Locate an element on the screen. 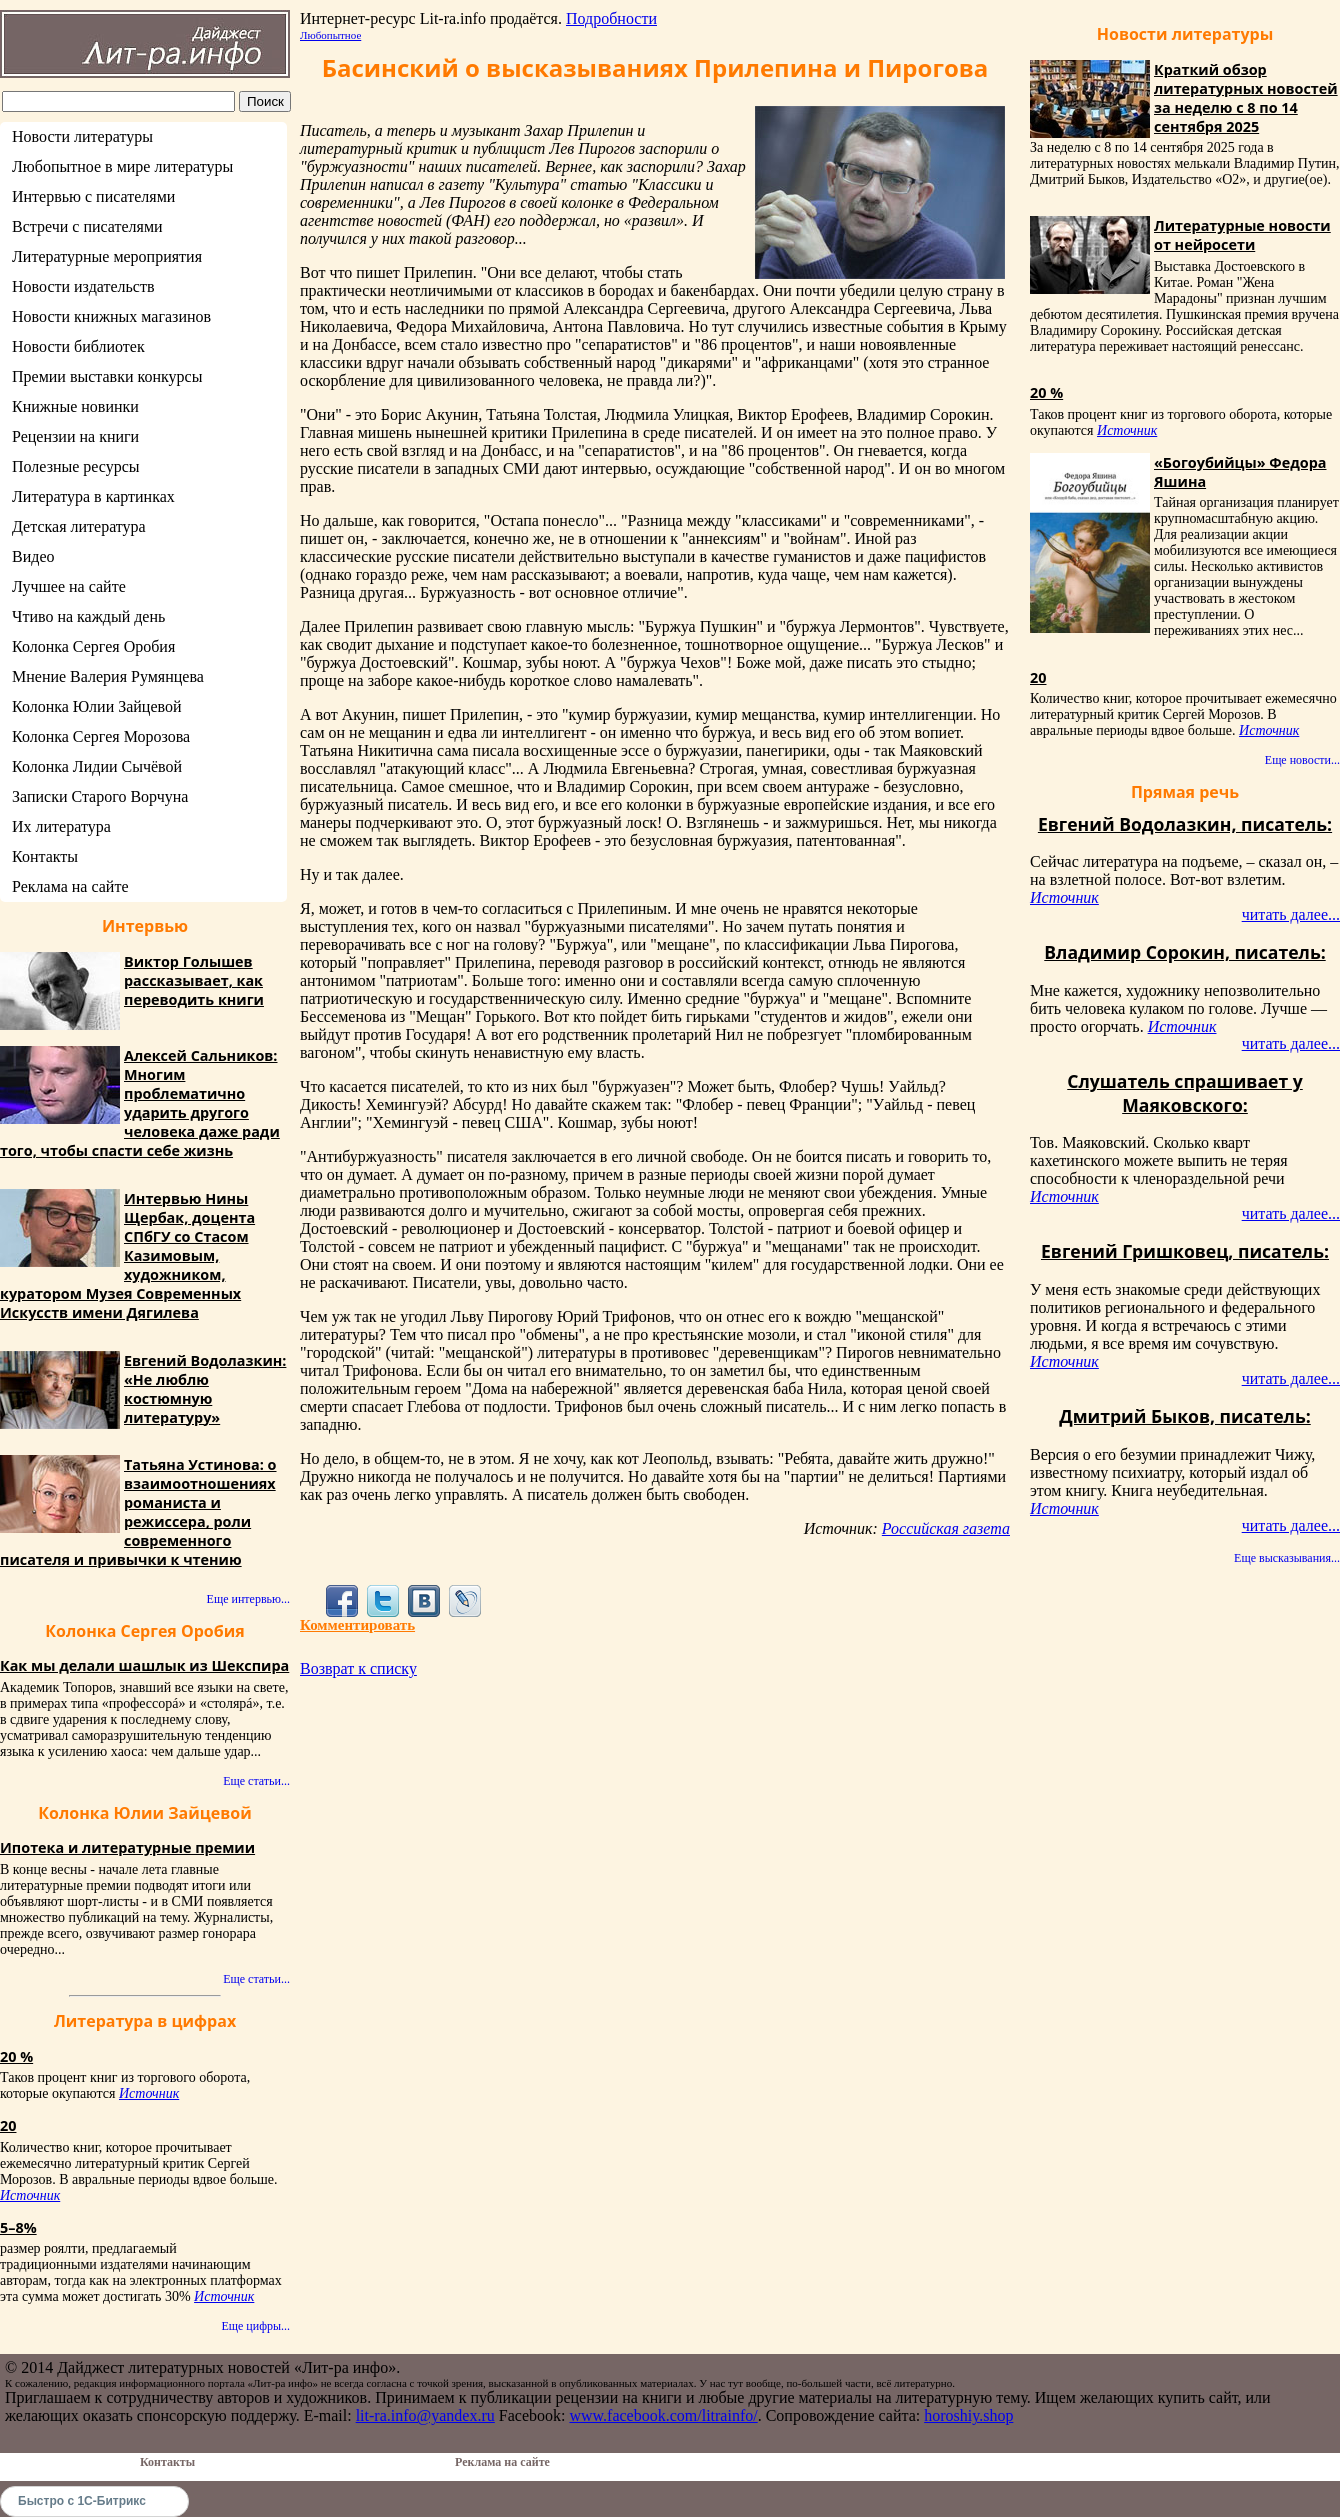  lit-ra.info@yandex.ru is located at coordinates (425, 2415).